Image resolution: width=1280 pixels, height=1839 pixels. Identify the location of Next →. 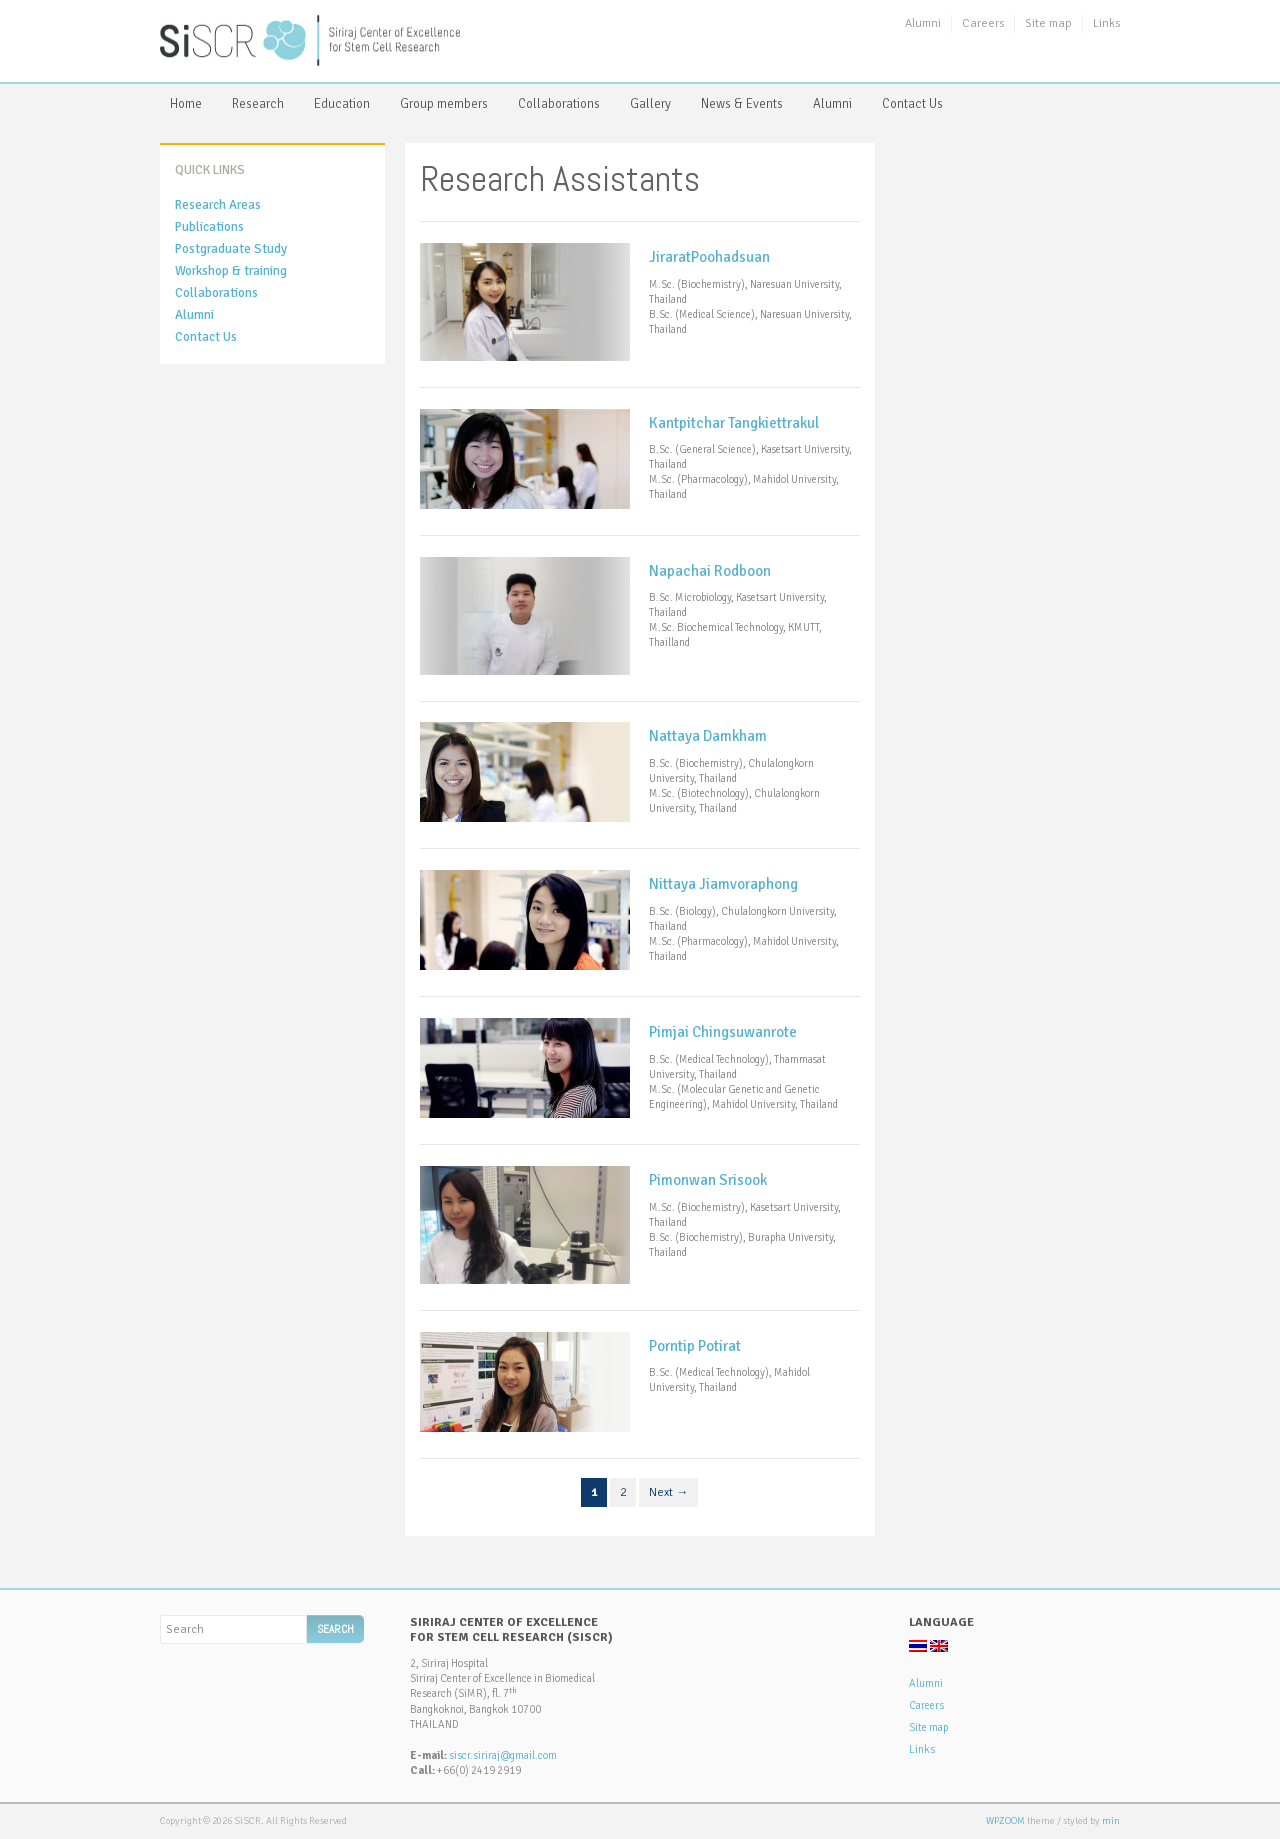
(668, 1492).